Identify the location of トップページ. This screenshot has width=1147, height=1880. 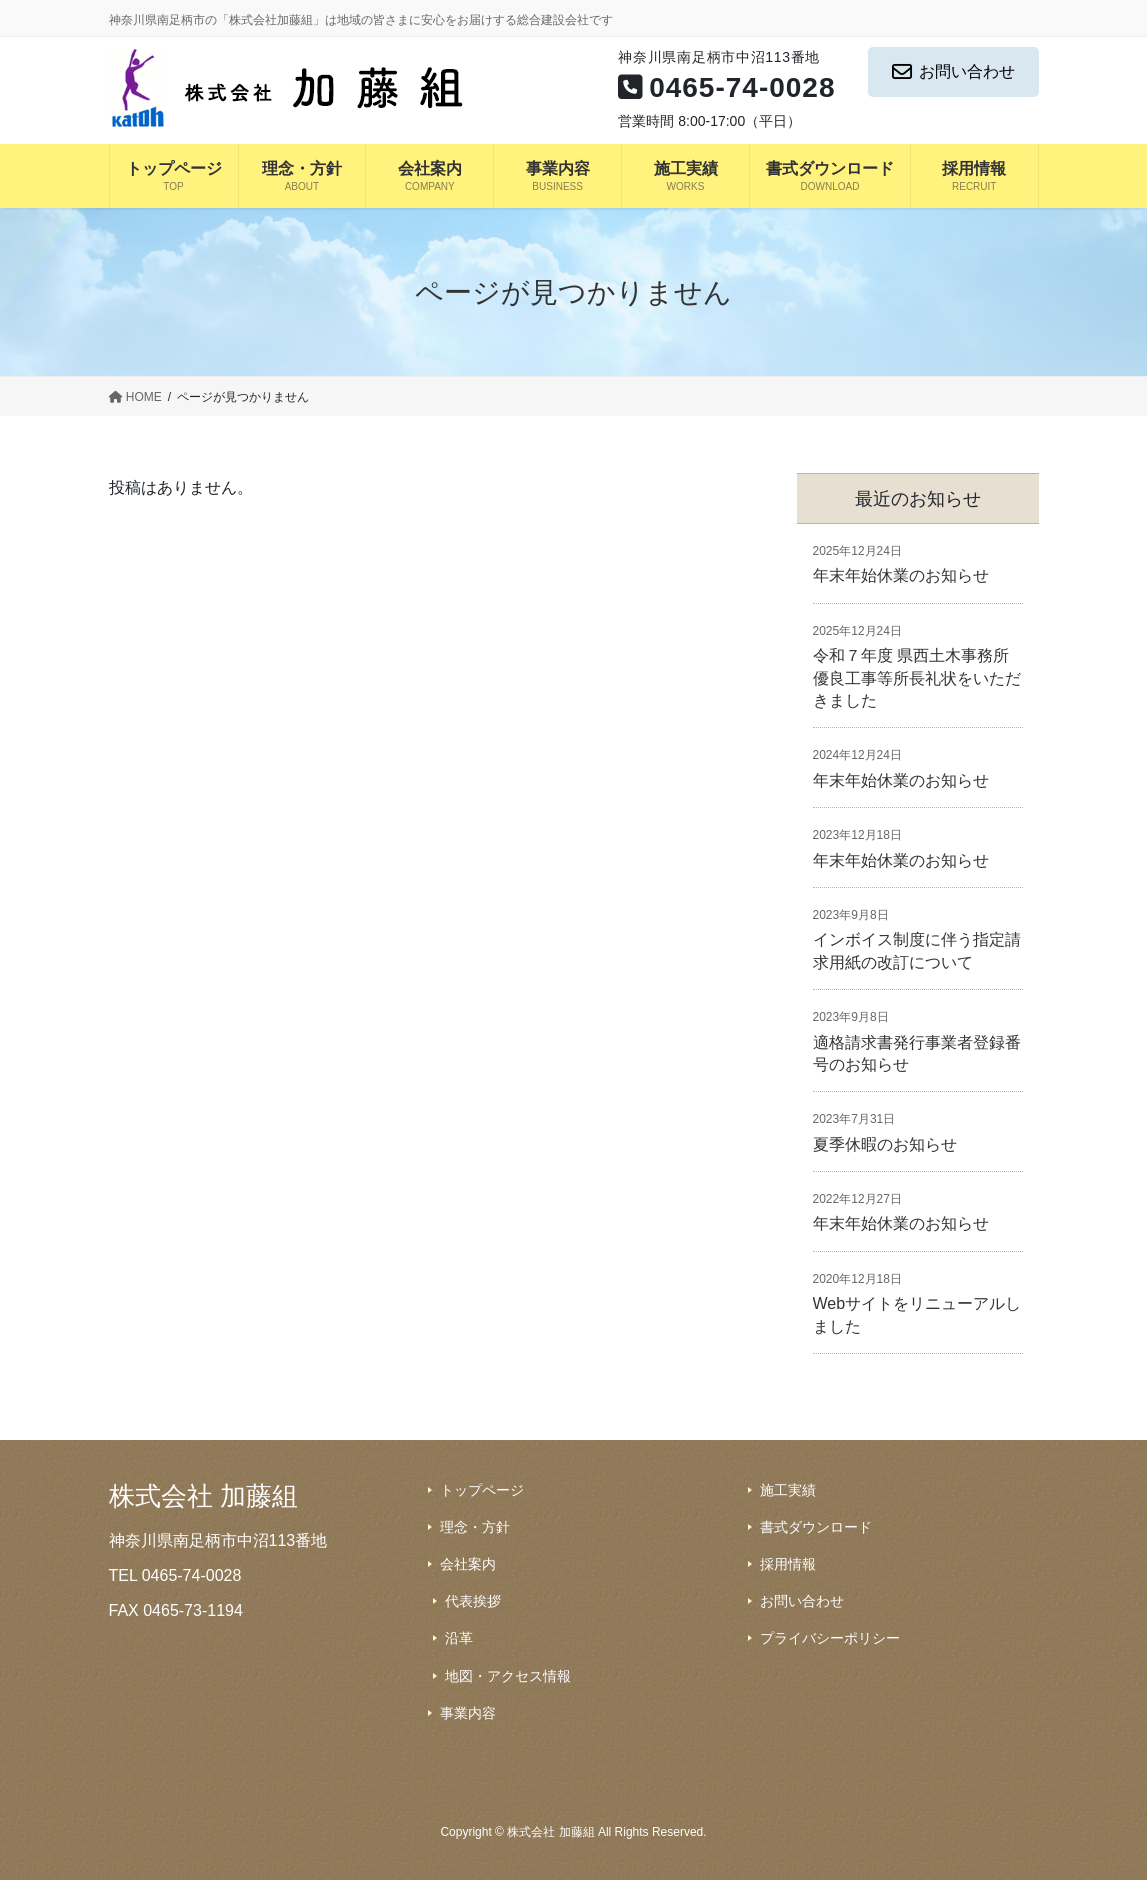
(482, 1490).